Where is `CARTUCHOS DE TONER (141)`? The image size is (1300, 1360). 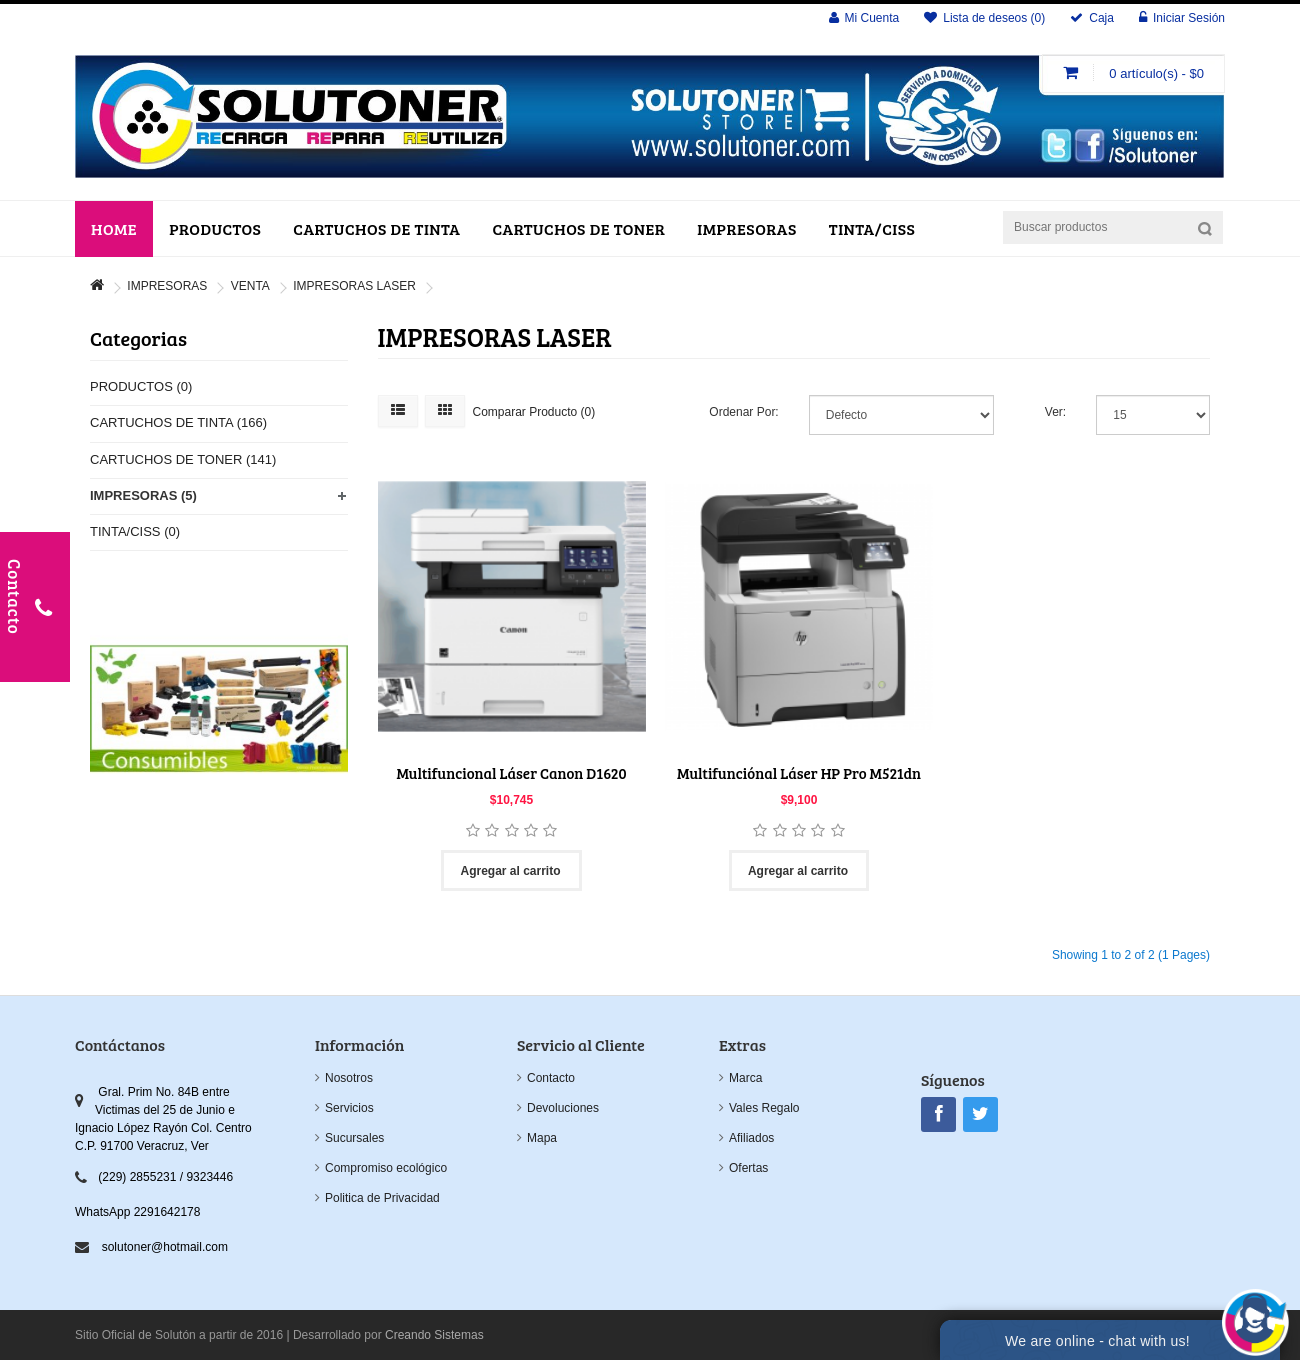 CARTUCHOS DE TONER (141) is located at coordinates (183, 459).